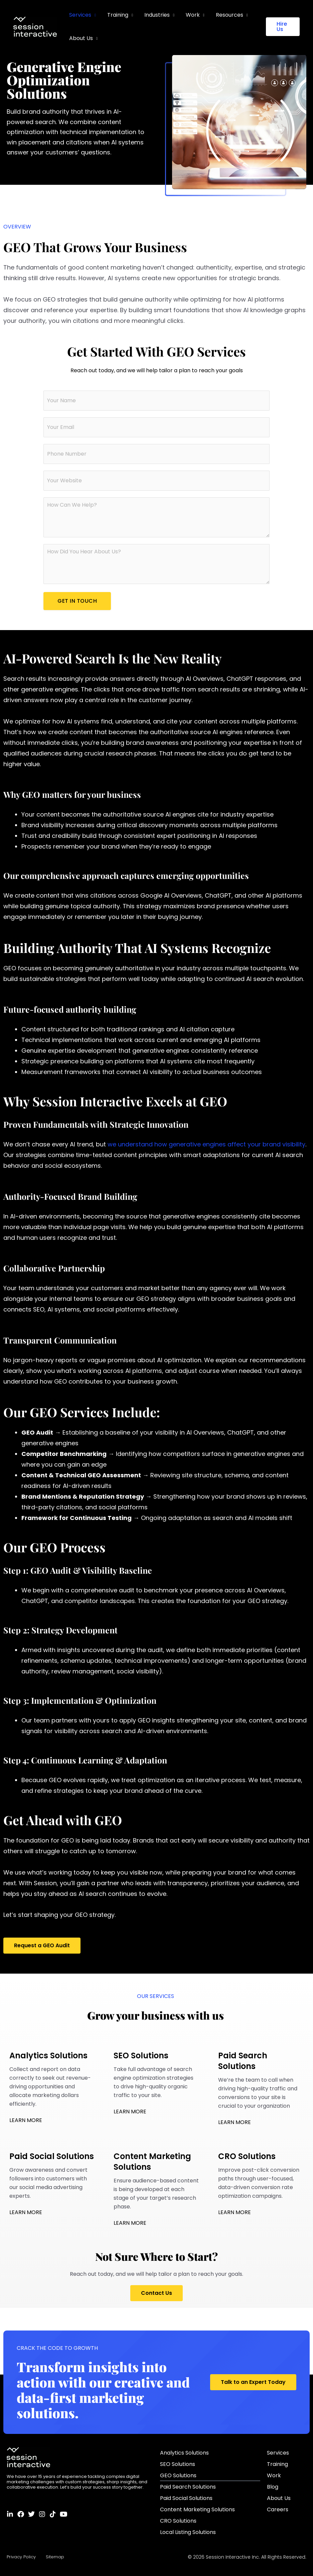 This screenshot has height=2576, width=313. Describe the element at coordinates (206, 1144) in the screenshot. I see `we understand how generative engines affect your brand visibility` at that location.